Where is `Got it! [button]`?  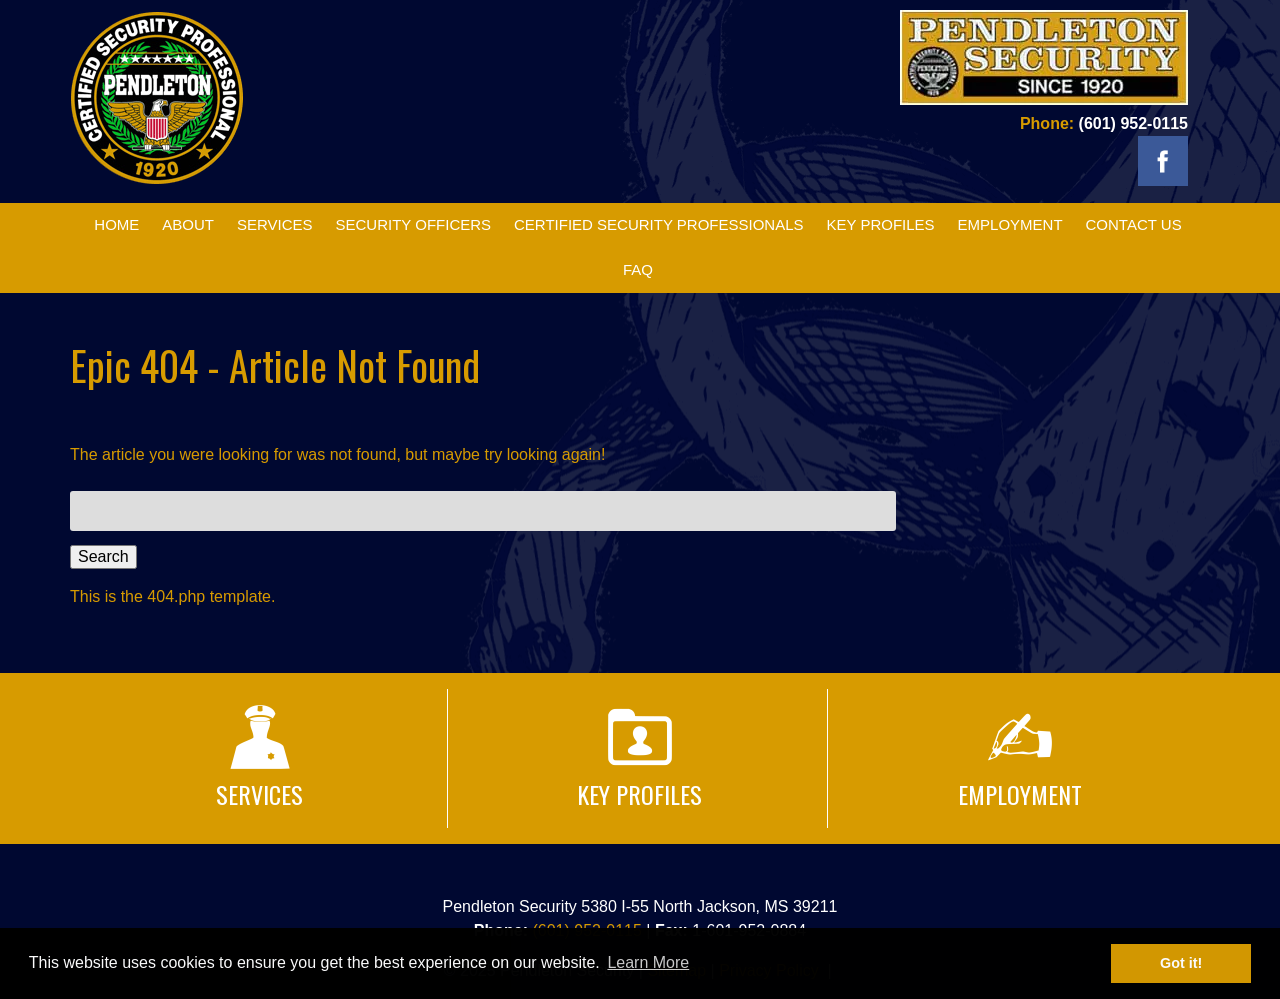
Got it! [button] is located at coordinates (1181, 963).